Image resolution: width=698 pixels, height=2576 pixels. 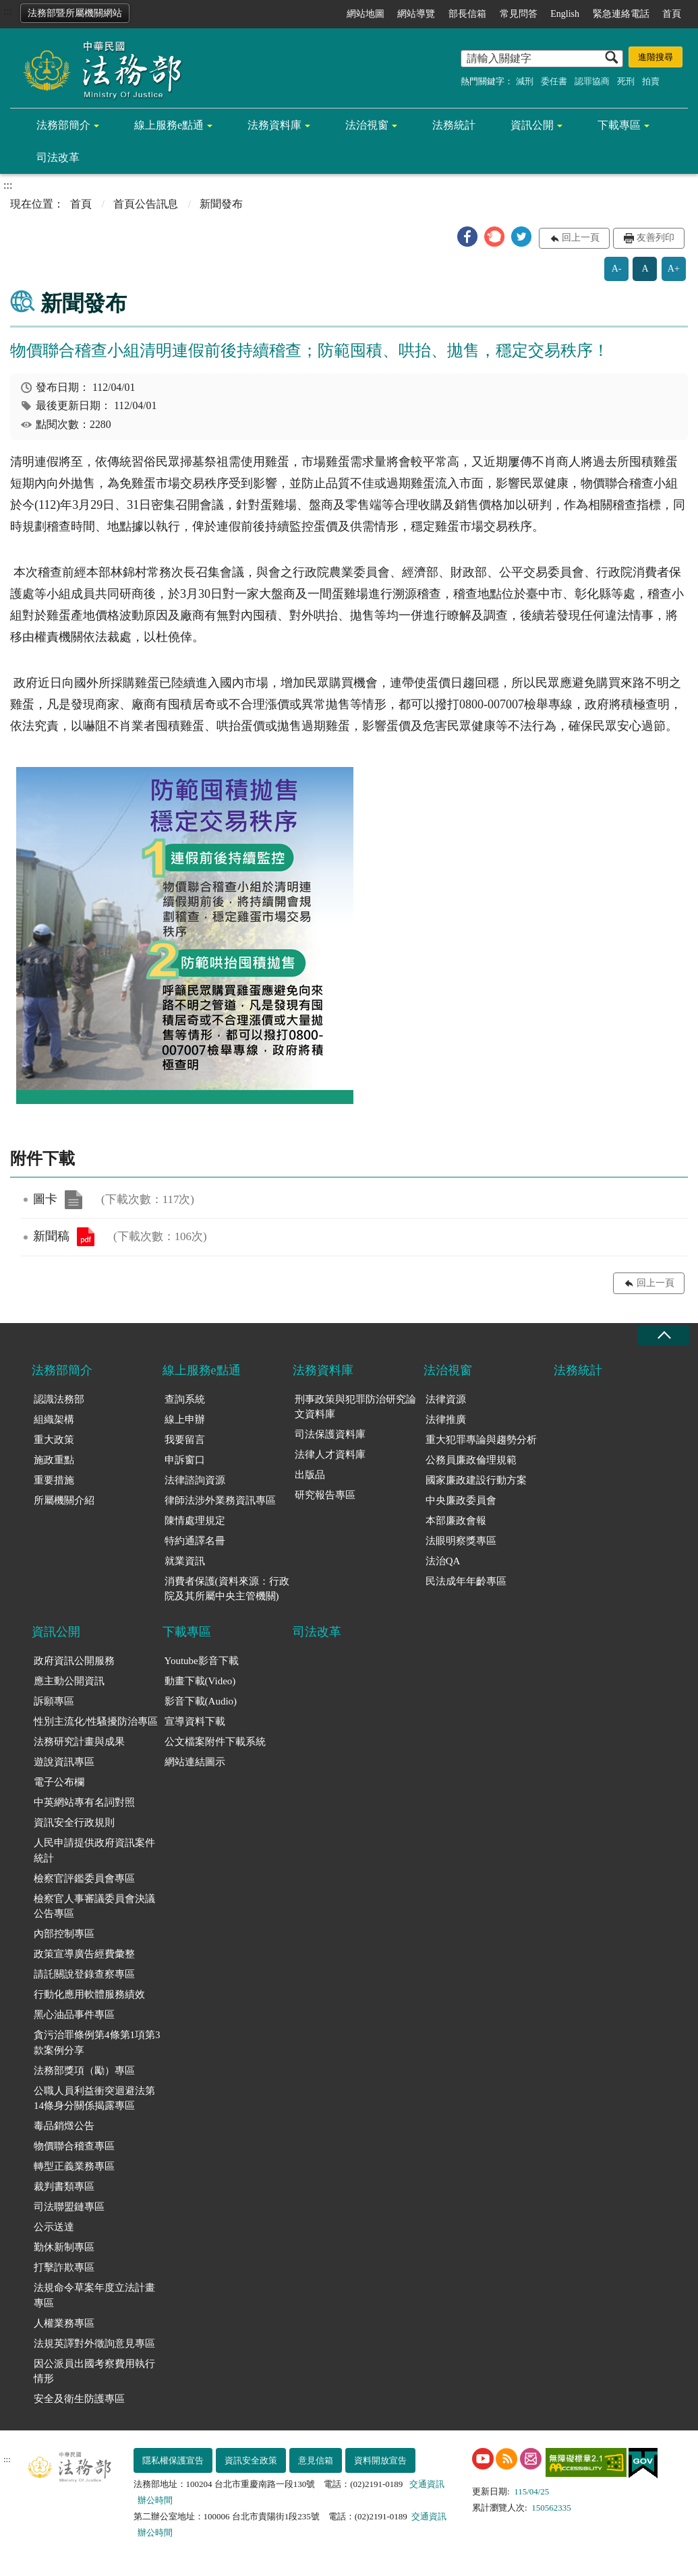 What do you see at coordinates (94, 2295) in the screenshot?
I see `法規命令草案年度立法計畫專區` at bounding box center [94, 2295].